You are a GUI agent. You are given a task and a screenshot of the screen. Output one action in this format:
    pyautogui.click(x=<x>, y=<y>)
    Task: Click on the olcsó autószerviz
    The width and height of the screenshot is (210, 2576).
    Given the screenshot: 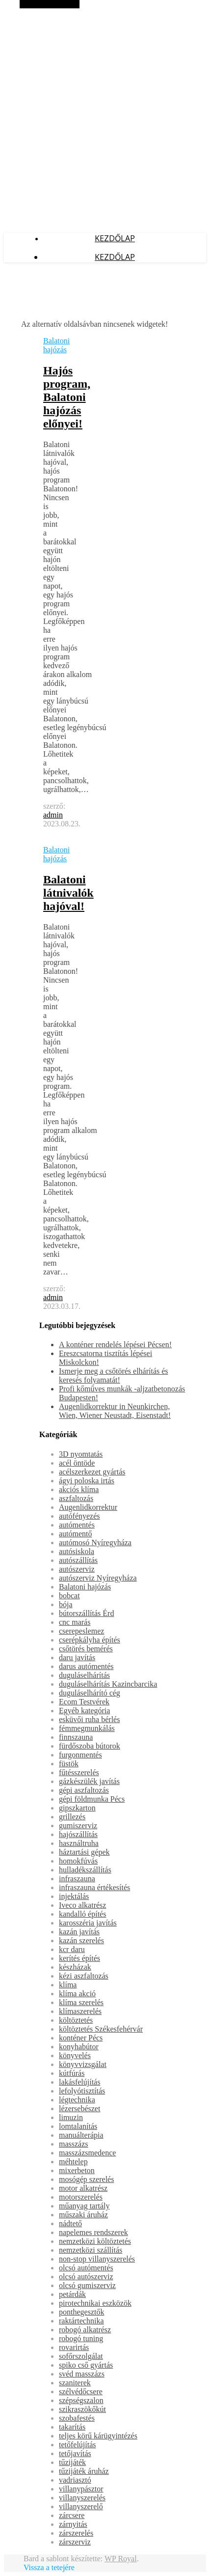 What is the action you would take?
    pyautogui.click(x=86, y=2276)
    